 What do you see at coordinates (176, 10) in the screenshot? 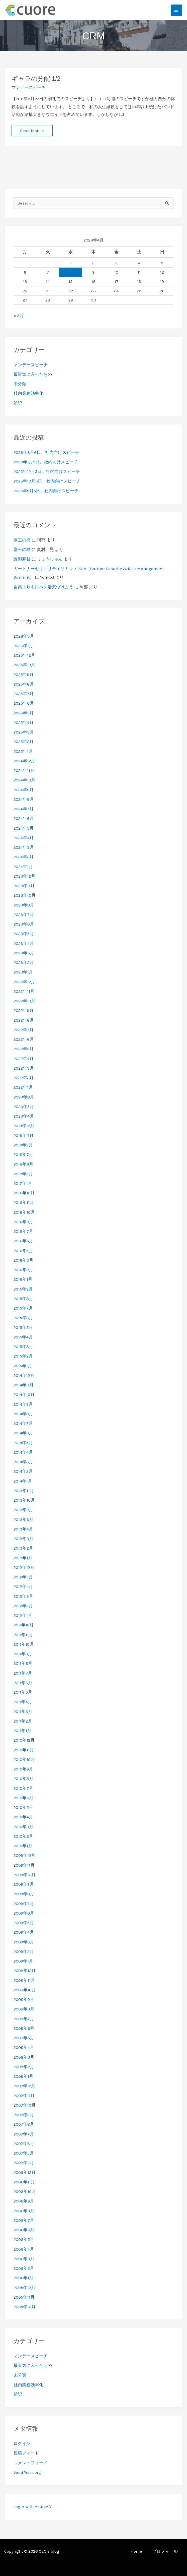
I see `[メインメニューをトグル]` at bounding box center [176, 10].